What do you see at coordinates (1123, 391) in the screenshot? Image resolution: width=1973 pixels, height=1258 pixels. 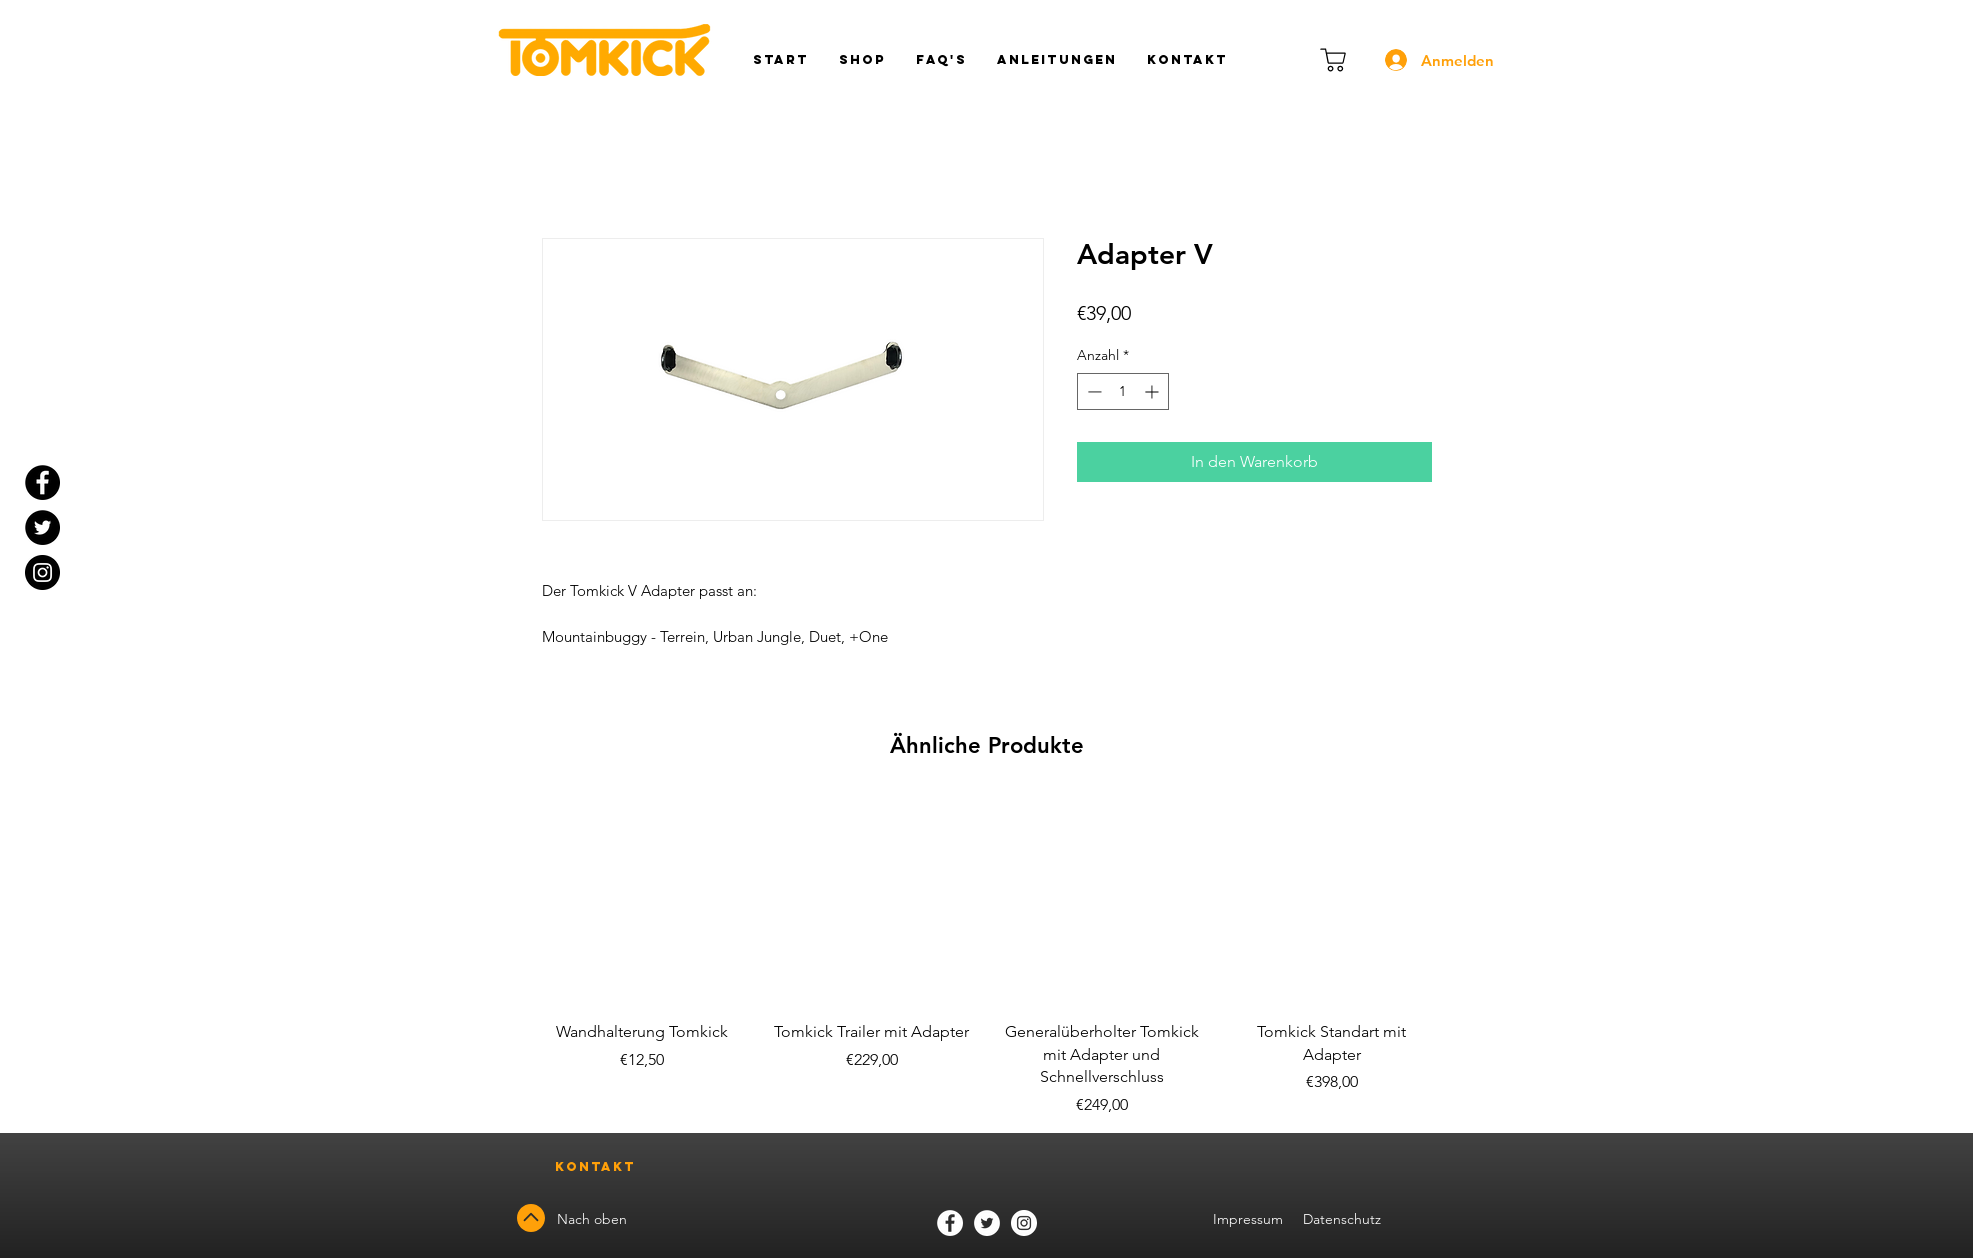 I see `[spinbutton]` at bounding box center [1123, 391].